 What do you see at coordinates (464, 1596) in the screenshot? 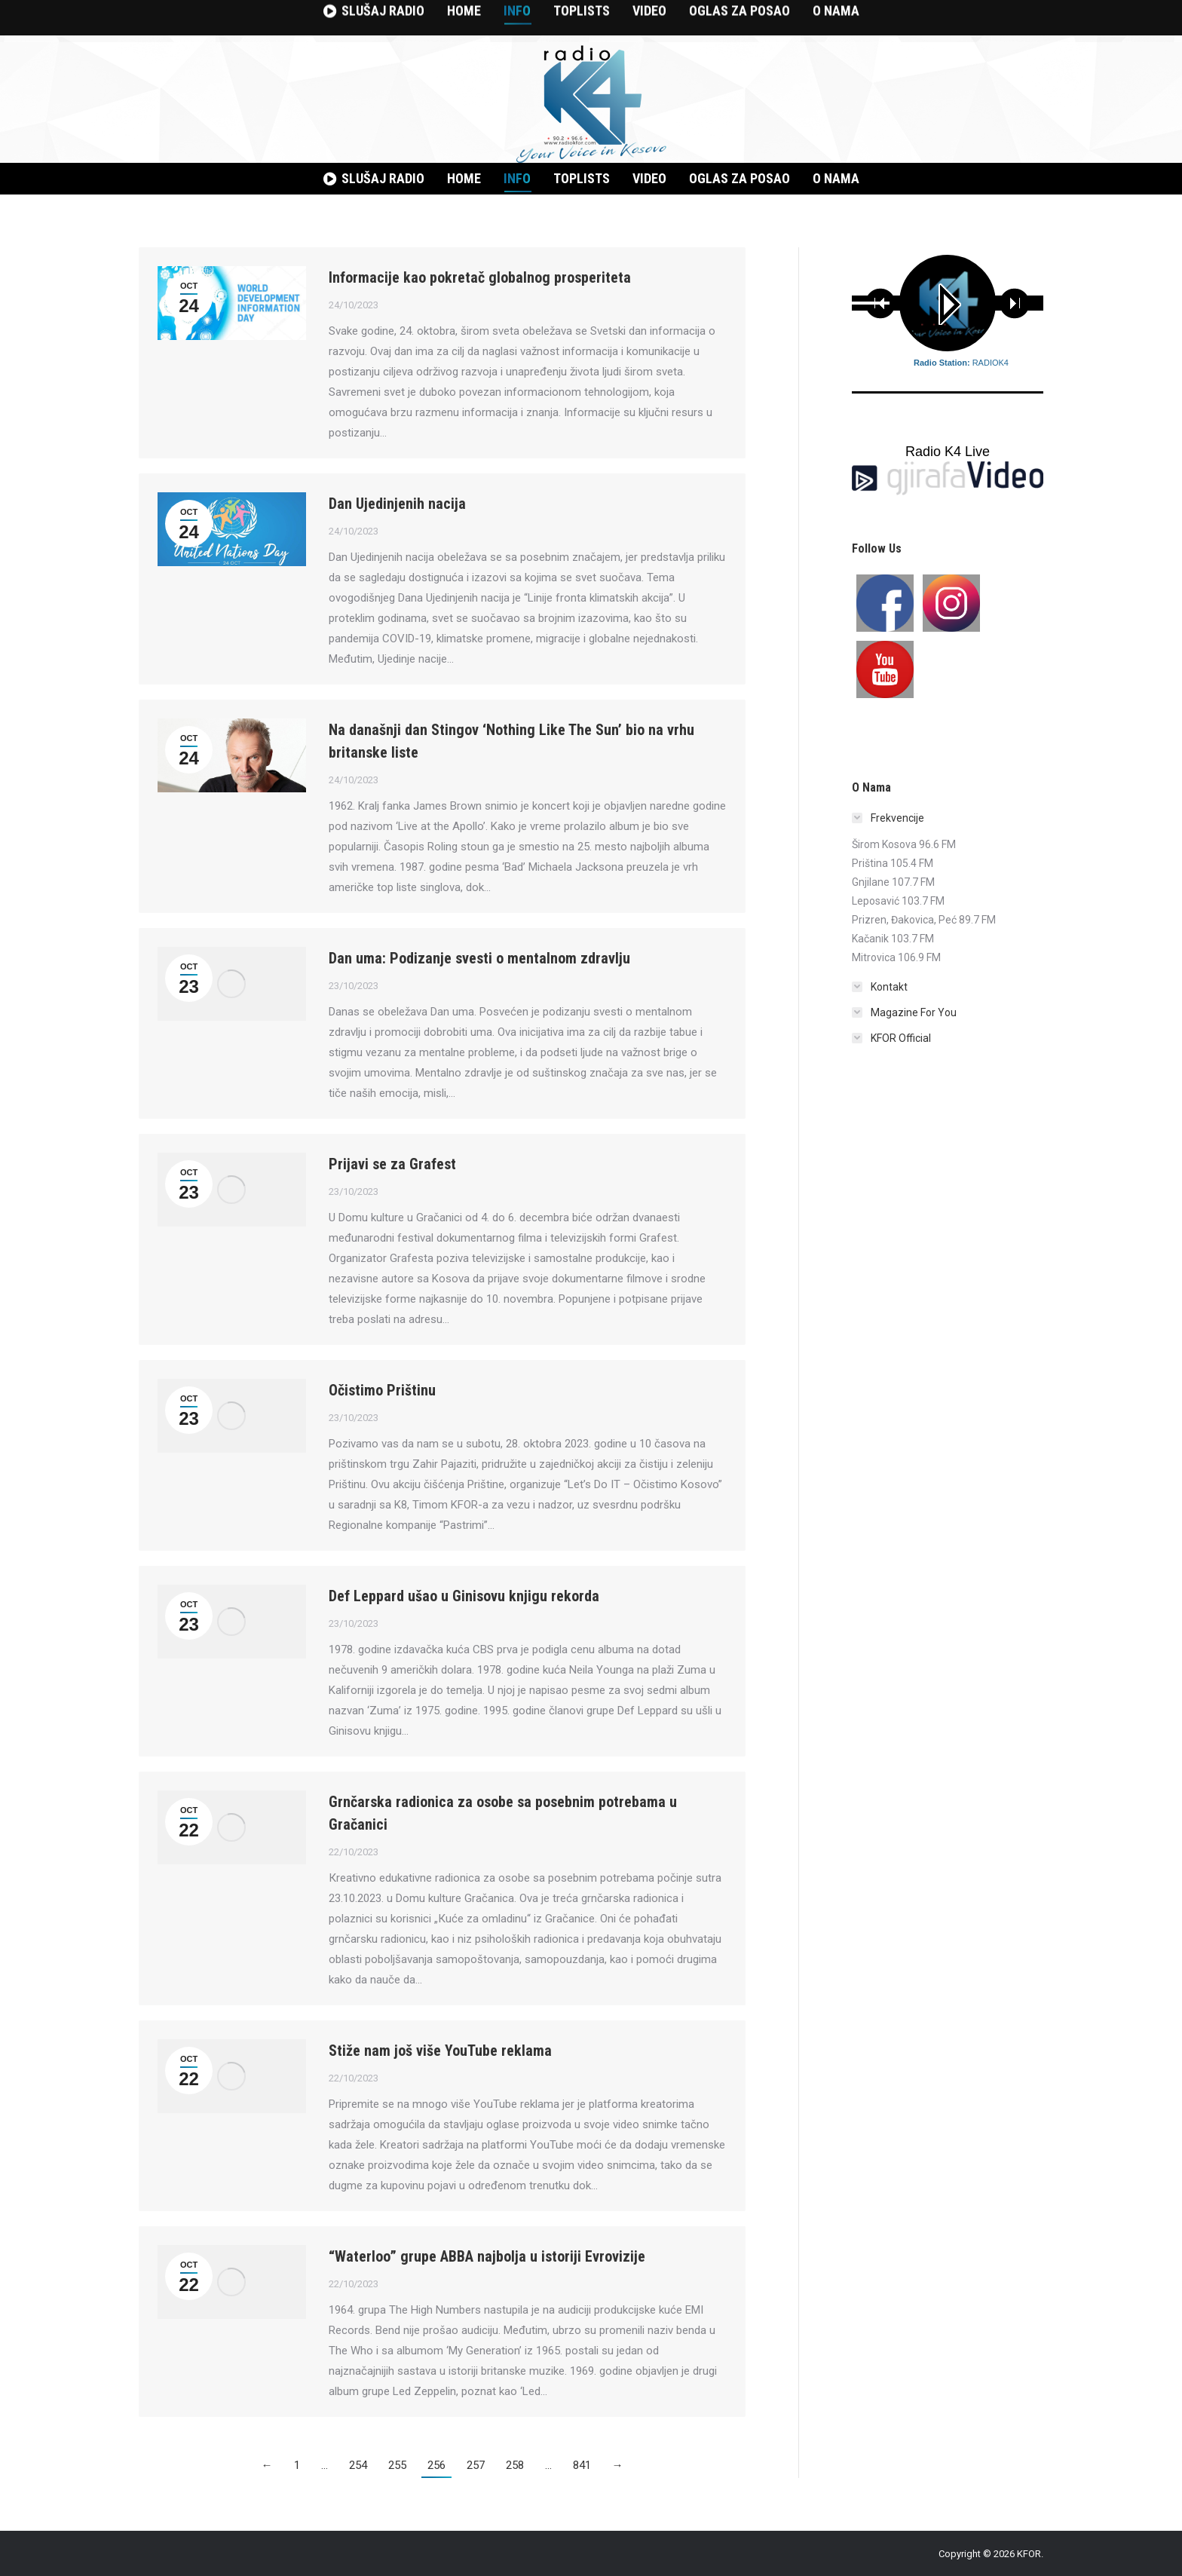
I see `Def Leppard ušao u Ginisovu knjigu rekorda` at bounding box center [464, 1596].